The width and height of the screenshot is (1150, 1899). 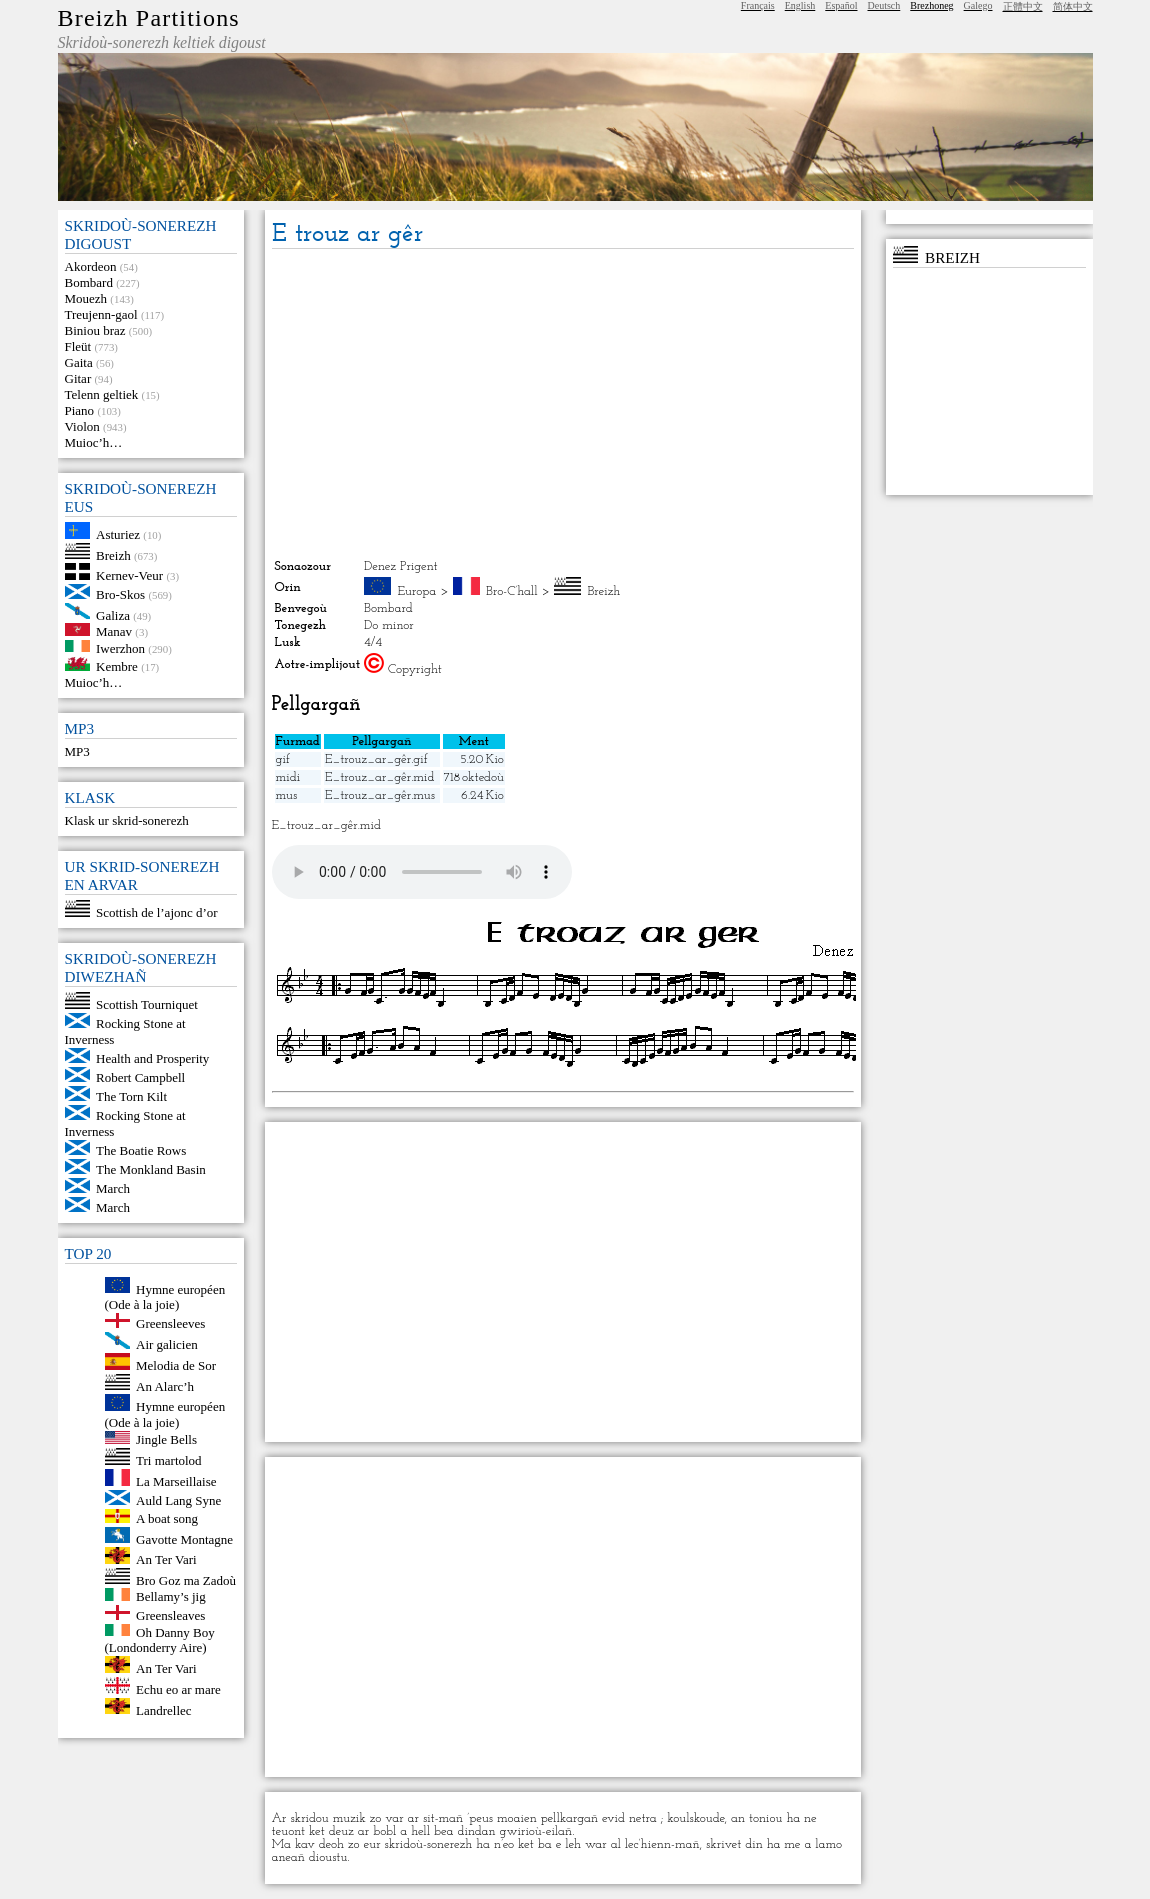 What do you see at coordinates (166, 1439) in the screenshot?
I see `Jingle Bells` at bounding box center [166, 1439].